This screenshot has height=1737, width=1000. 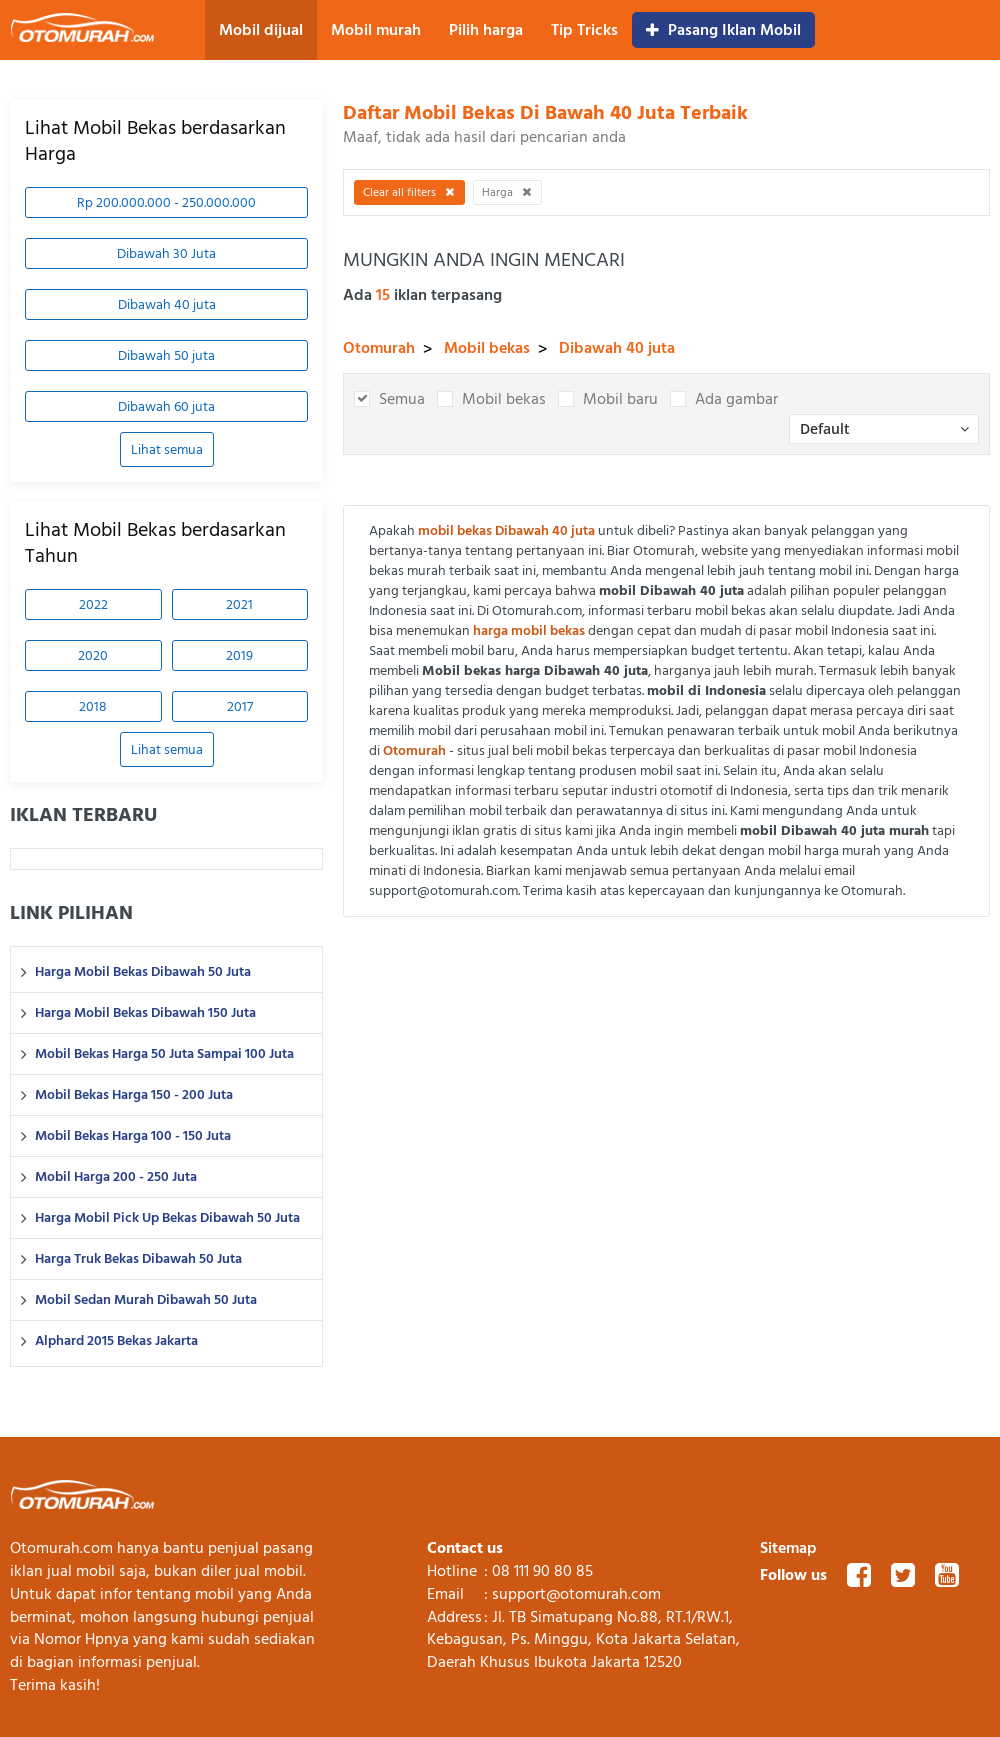 What do you see at coordinates (376, 30) in the screenshot?
I see `Mobil murah` at bounding box center [376, 30].